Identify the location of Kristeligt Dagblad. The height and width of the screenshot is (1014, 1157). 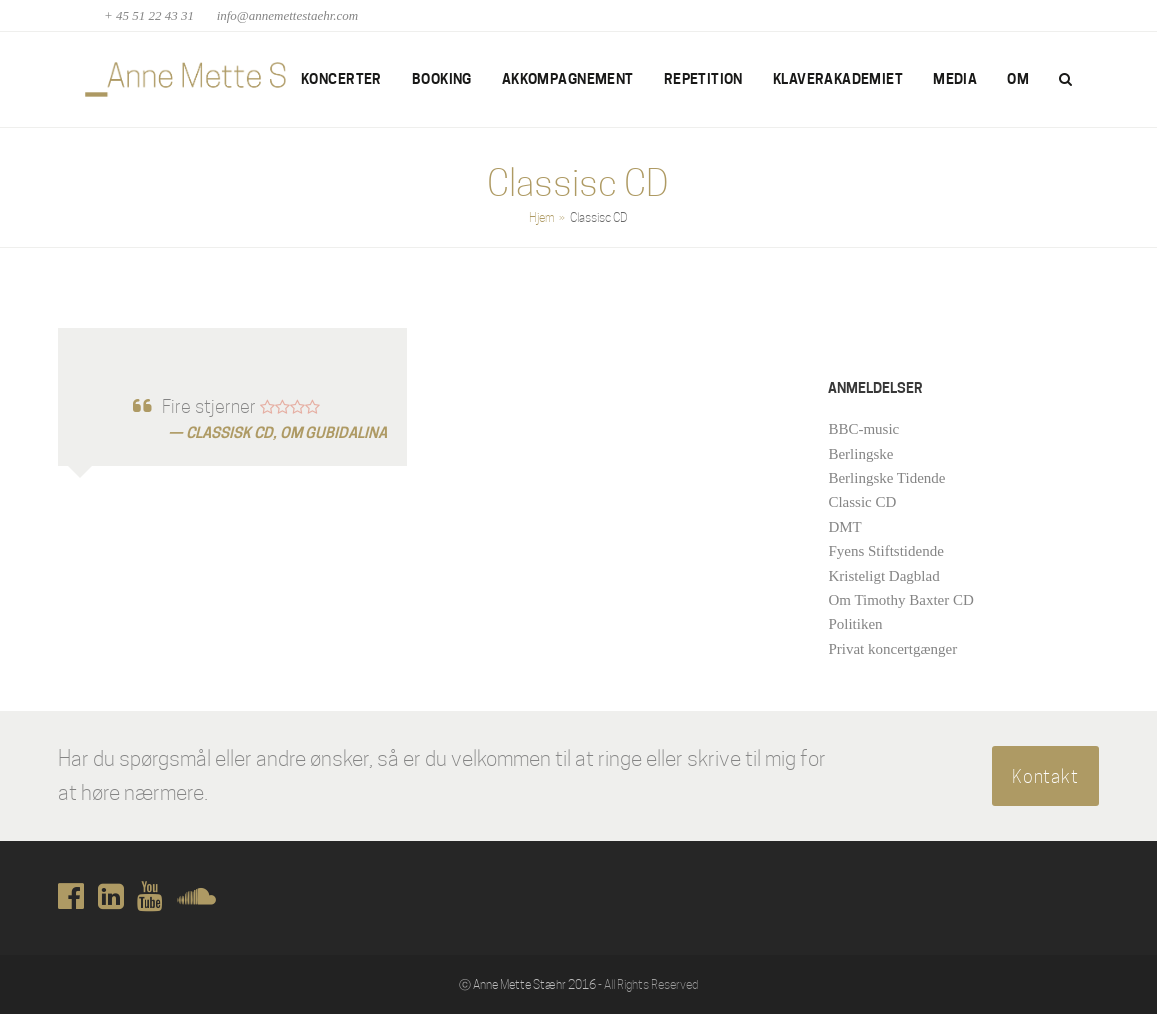
(883, 576).